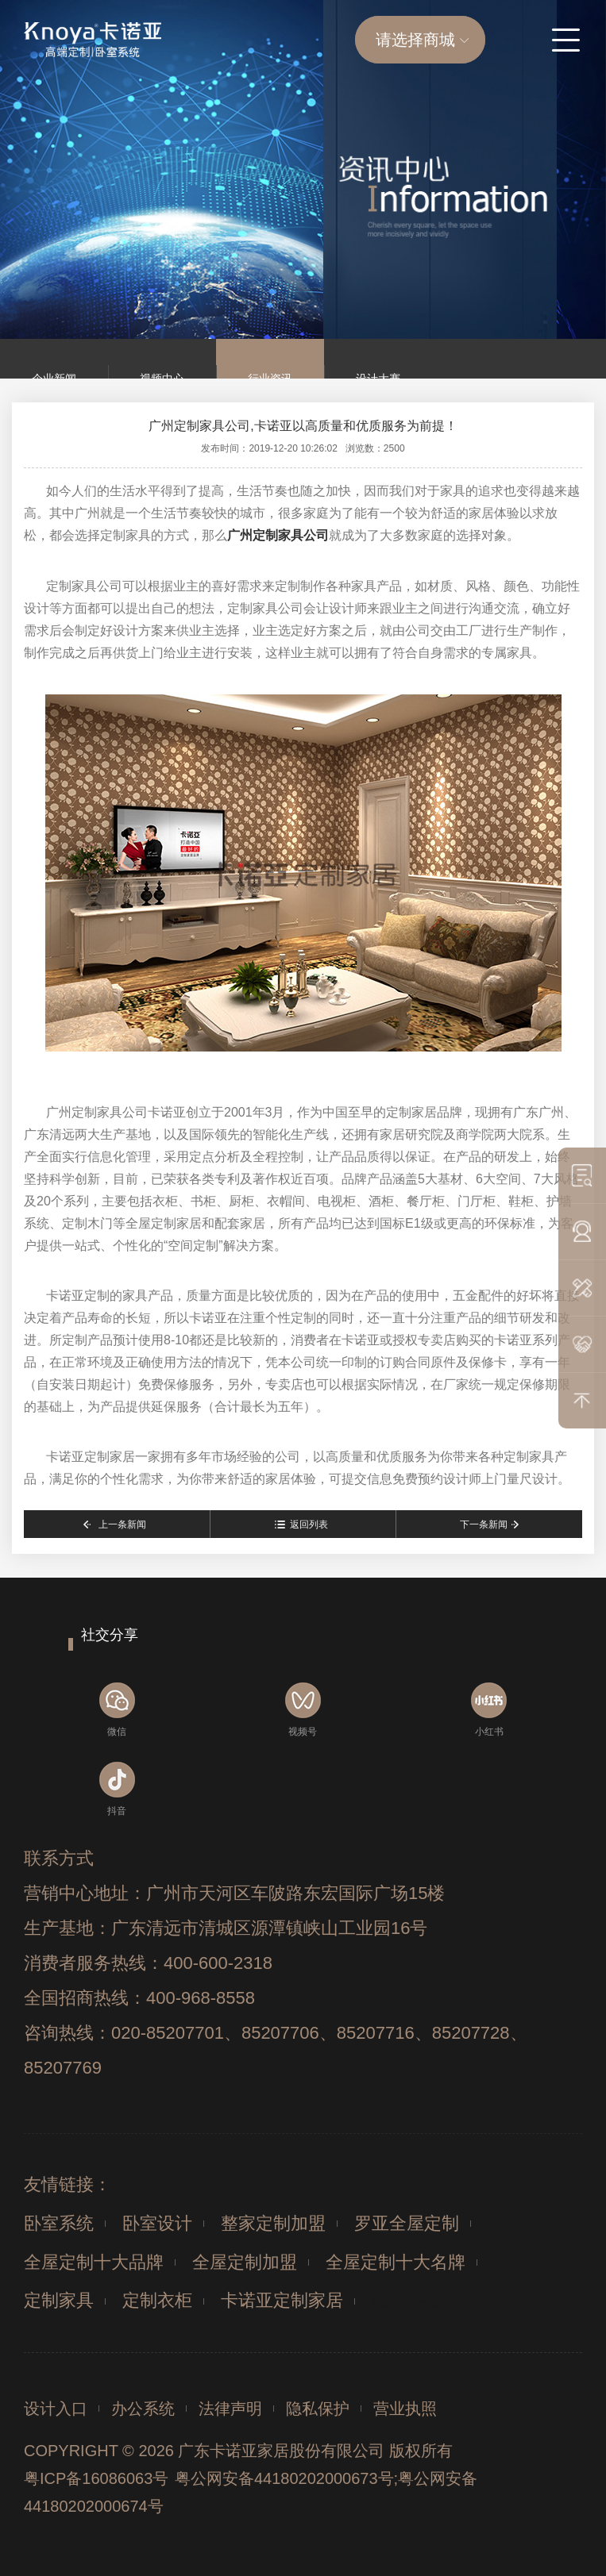 The image size is (606, 2576). What do you see at coordinates (59, 2300) in the screenshot?
I see `定制家具` at bounding box center [59, 2300].